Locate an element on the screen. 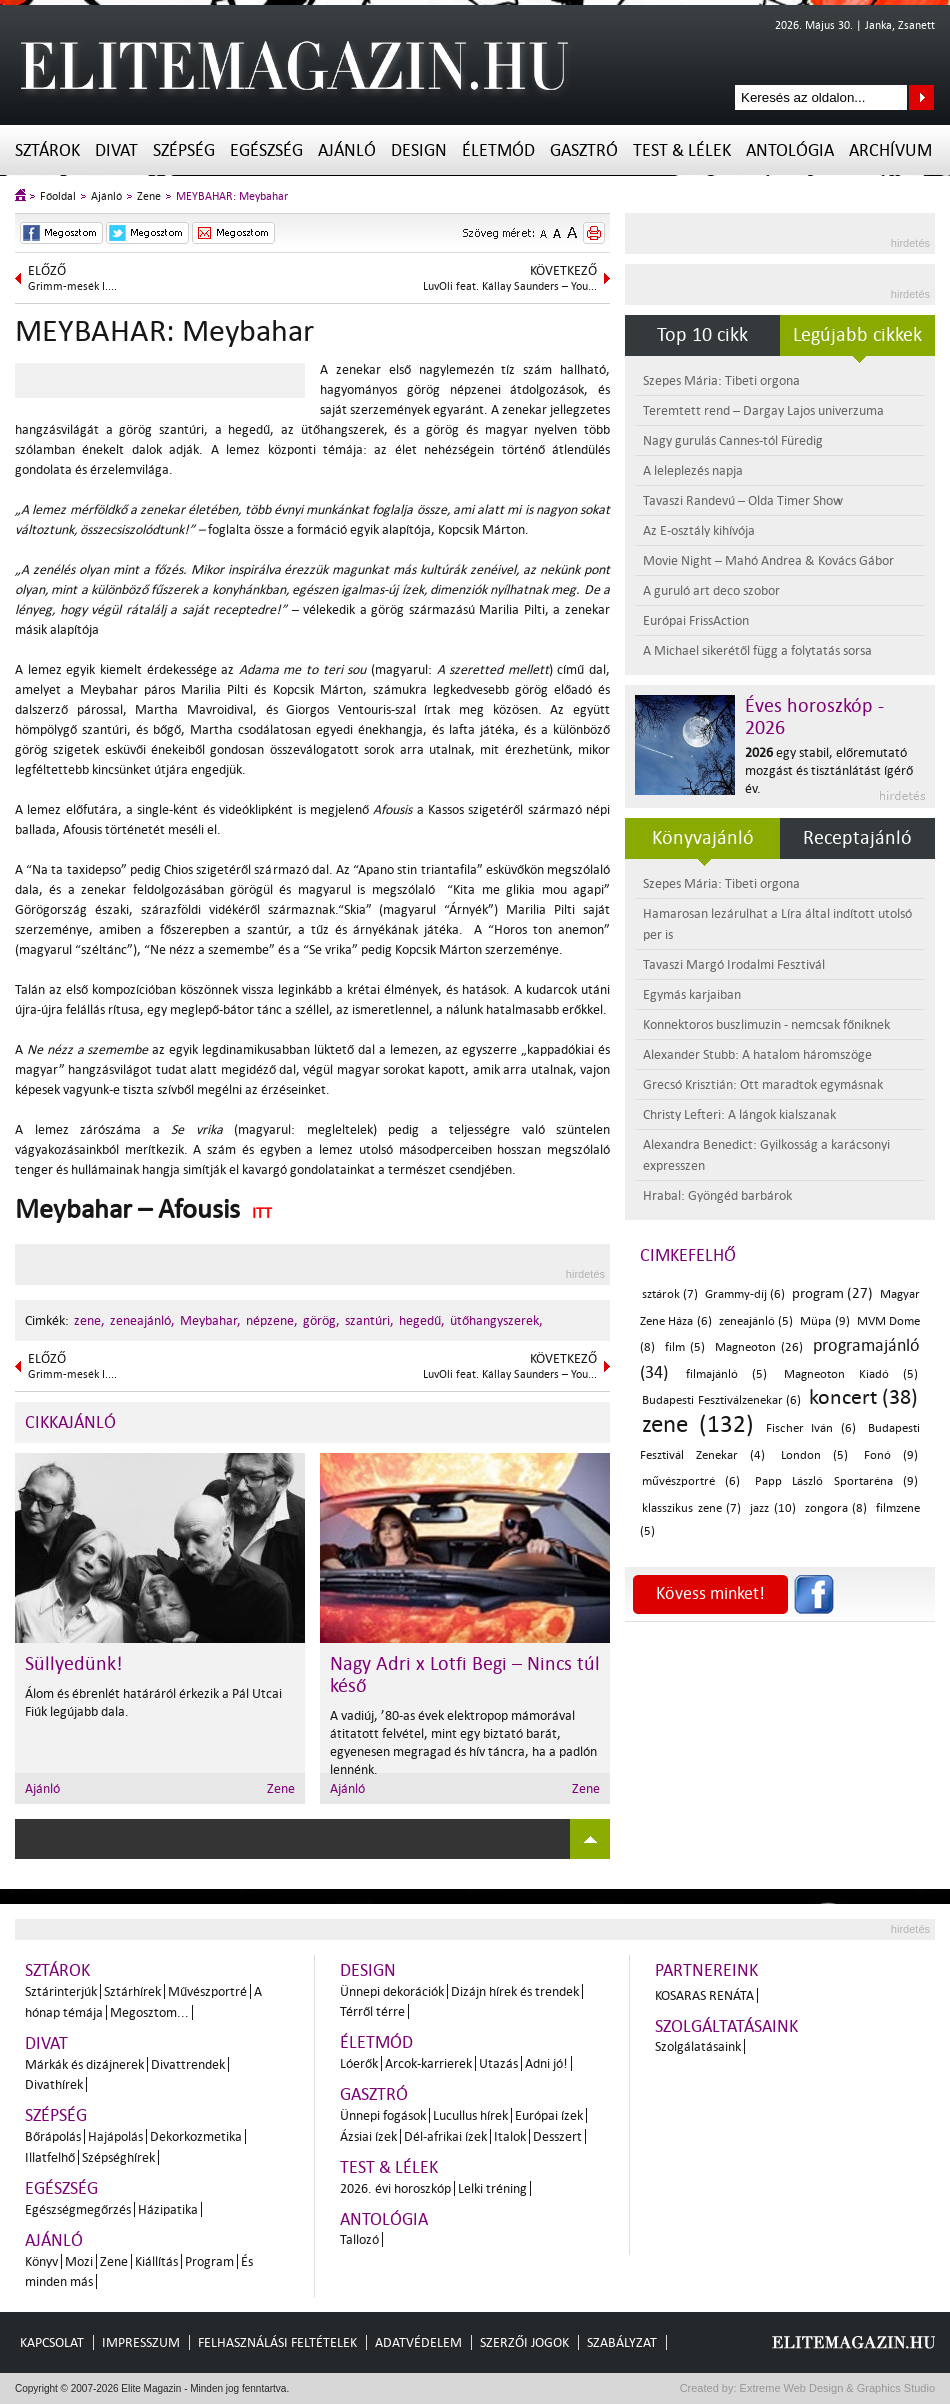  program (27) is located at coordinates (832, 1293).